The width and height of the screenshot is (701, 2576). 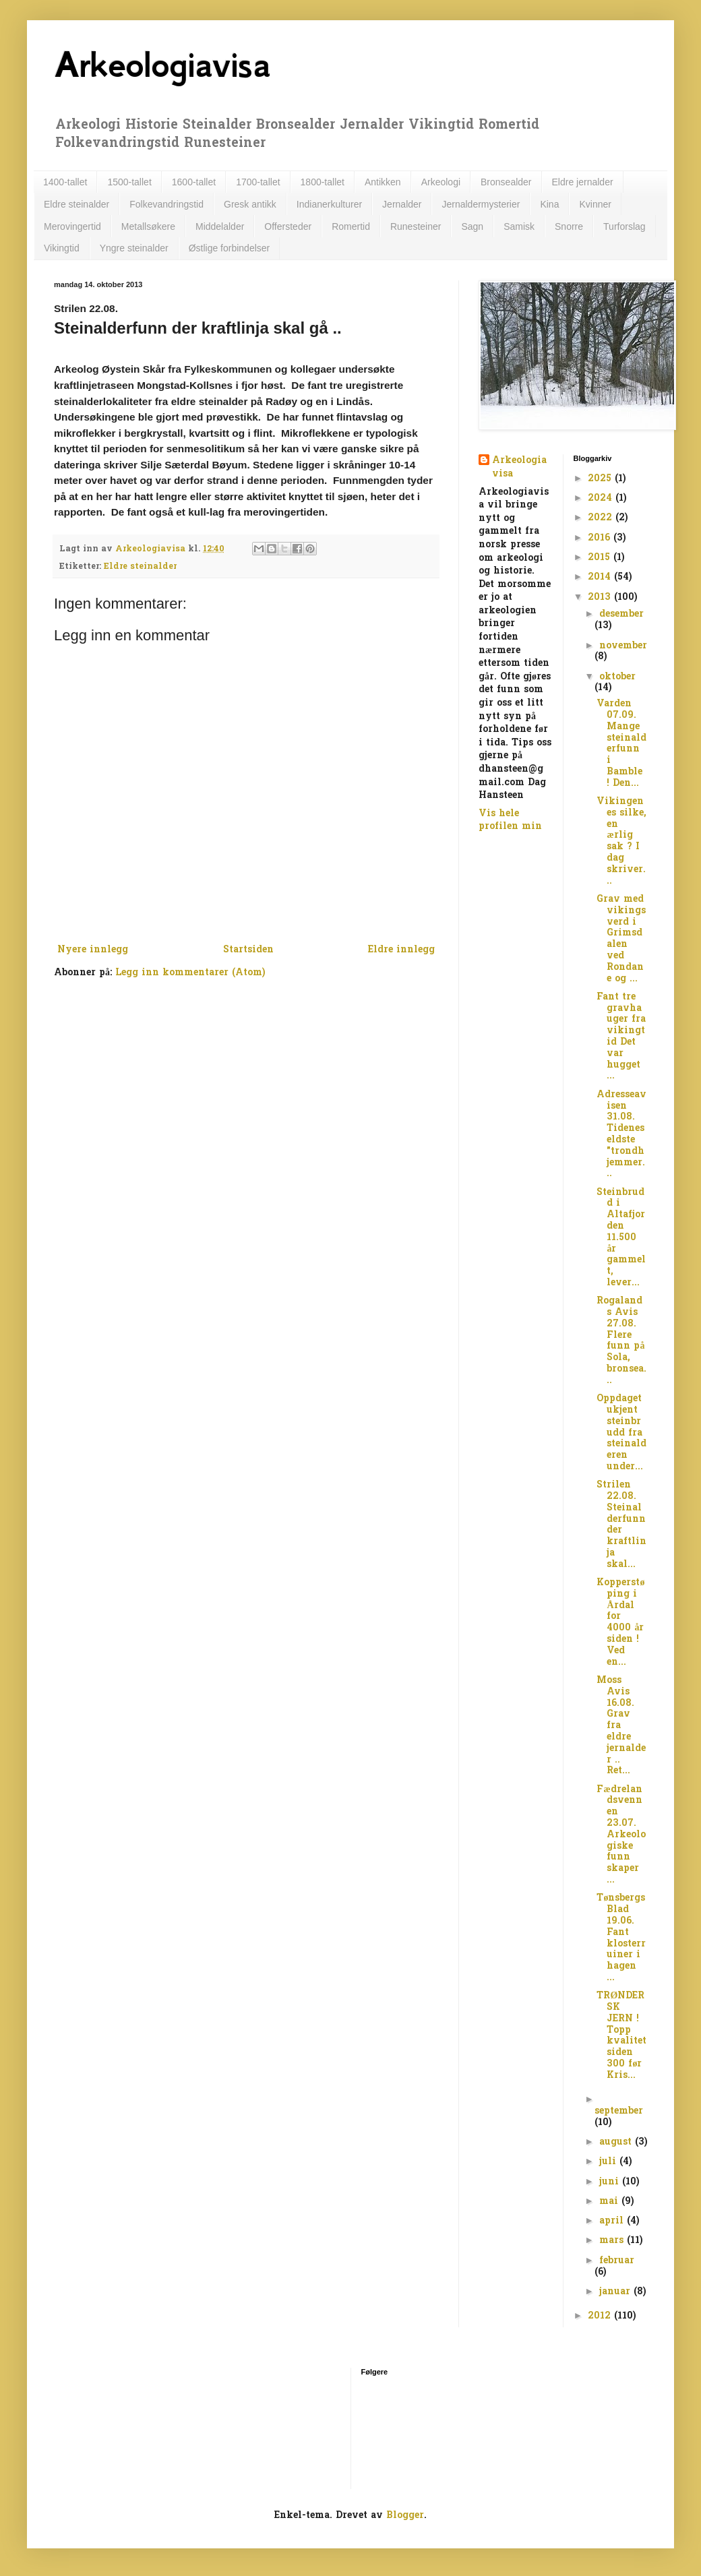 I want to click on Strilen 22.08. Steinalderfunn der kraftlinja skal..., so click(x=621, y=1525).